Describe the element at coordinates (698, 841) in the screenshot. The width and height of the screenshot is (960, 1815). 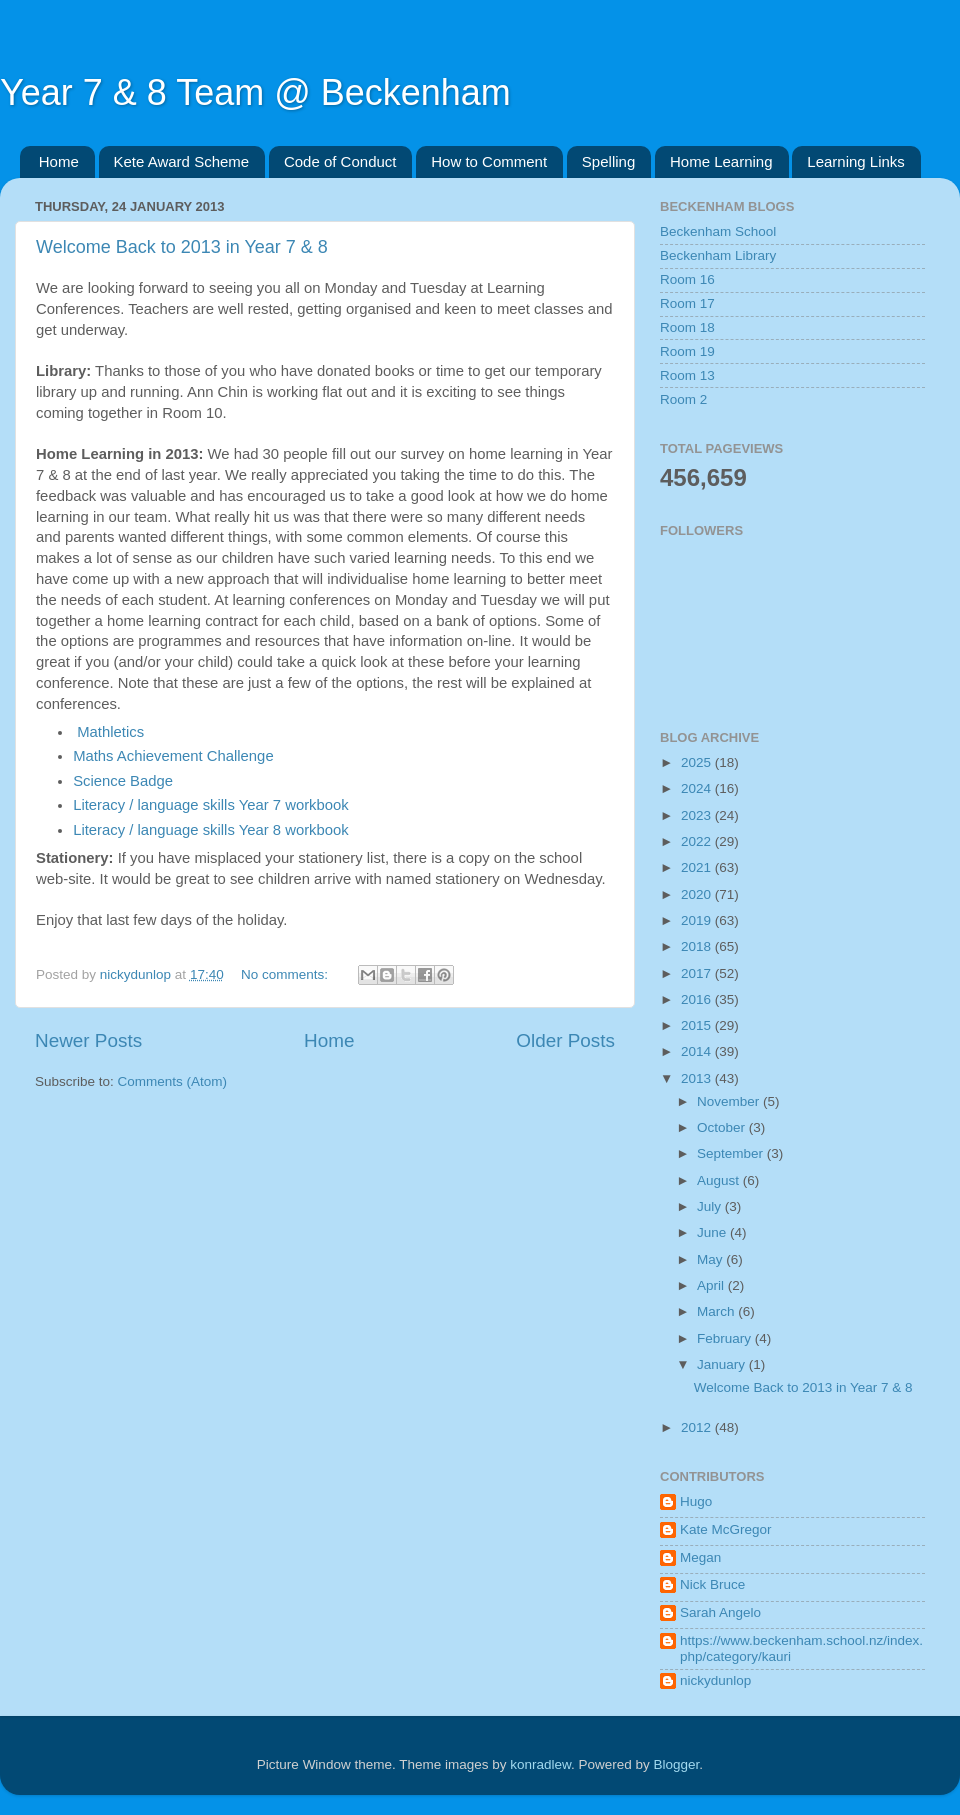
I see `2022` at that location.